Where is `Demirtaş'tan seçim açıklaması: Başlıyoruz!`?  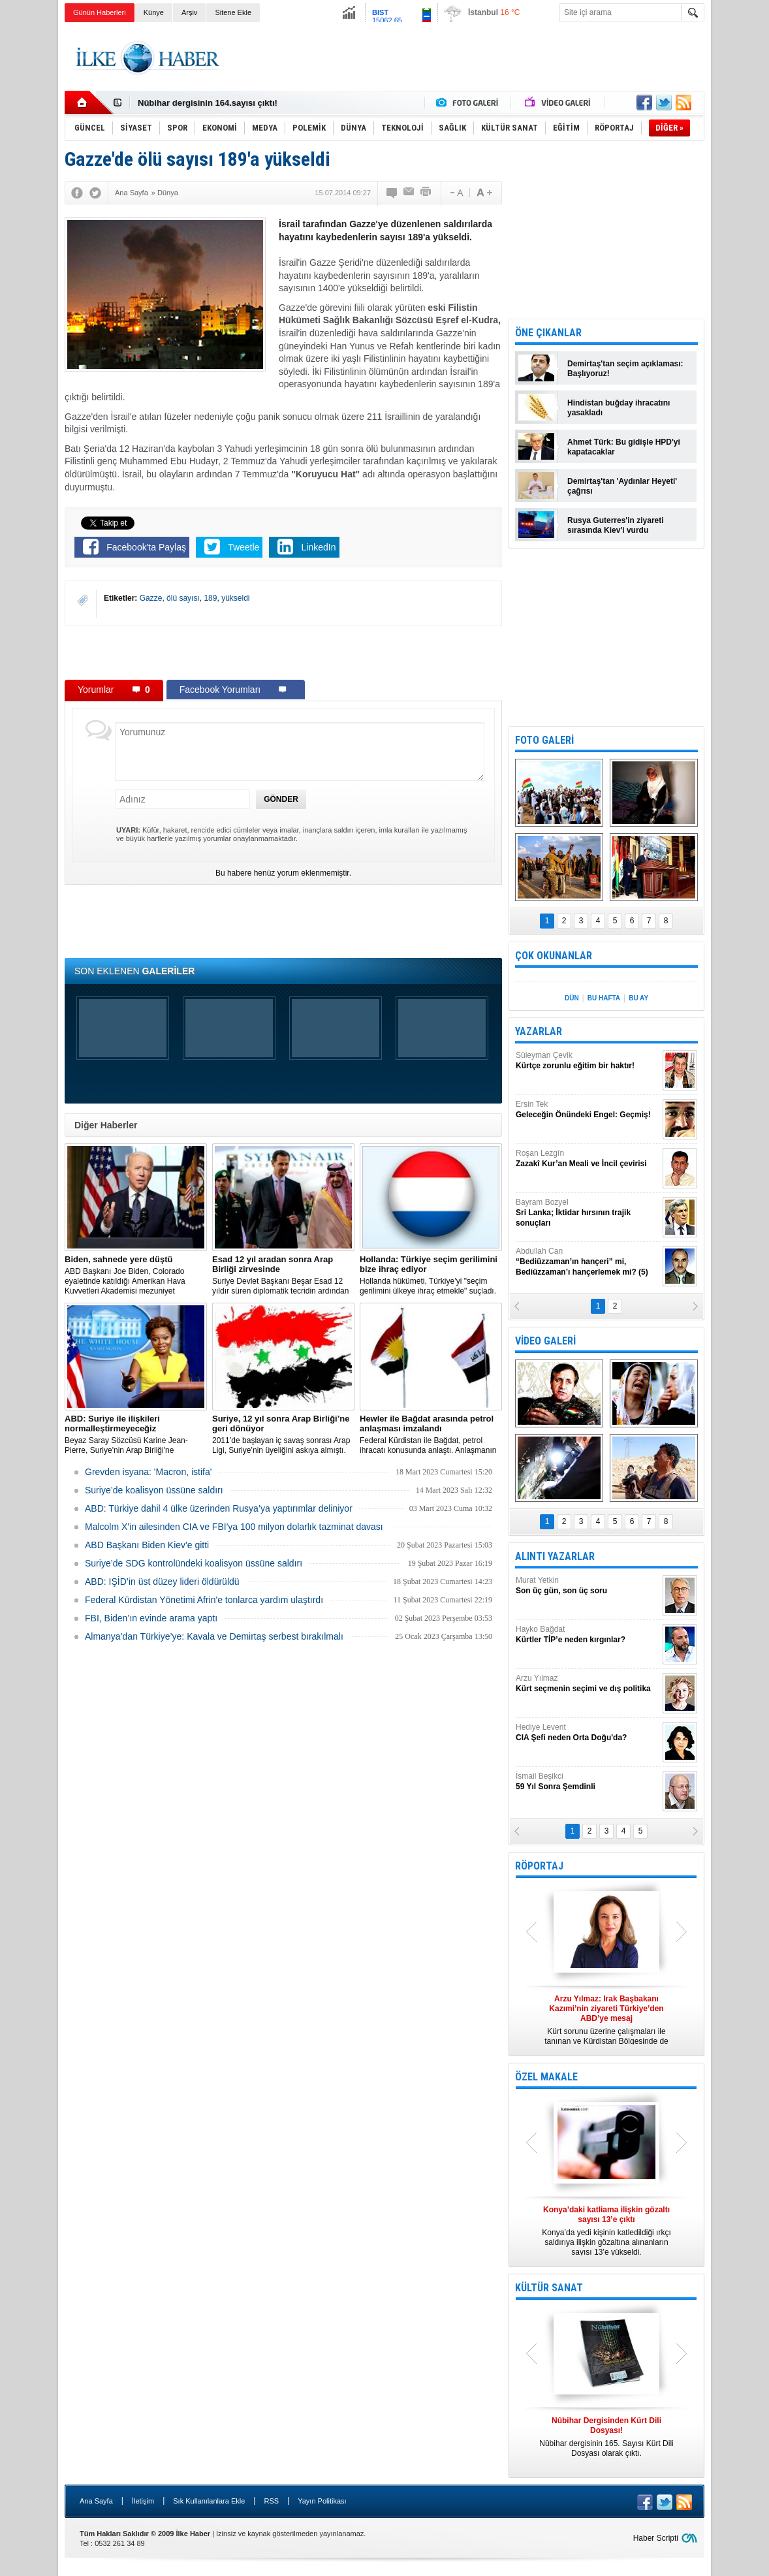
Demirtaş'tan seçim açıklaması: Başlıyoruz! is located at coordinates (625, 368).